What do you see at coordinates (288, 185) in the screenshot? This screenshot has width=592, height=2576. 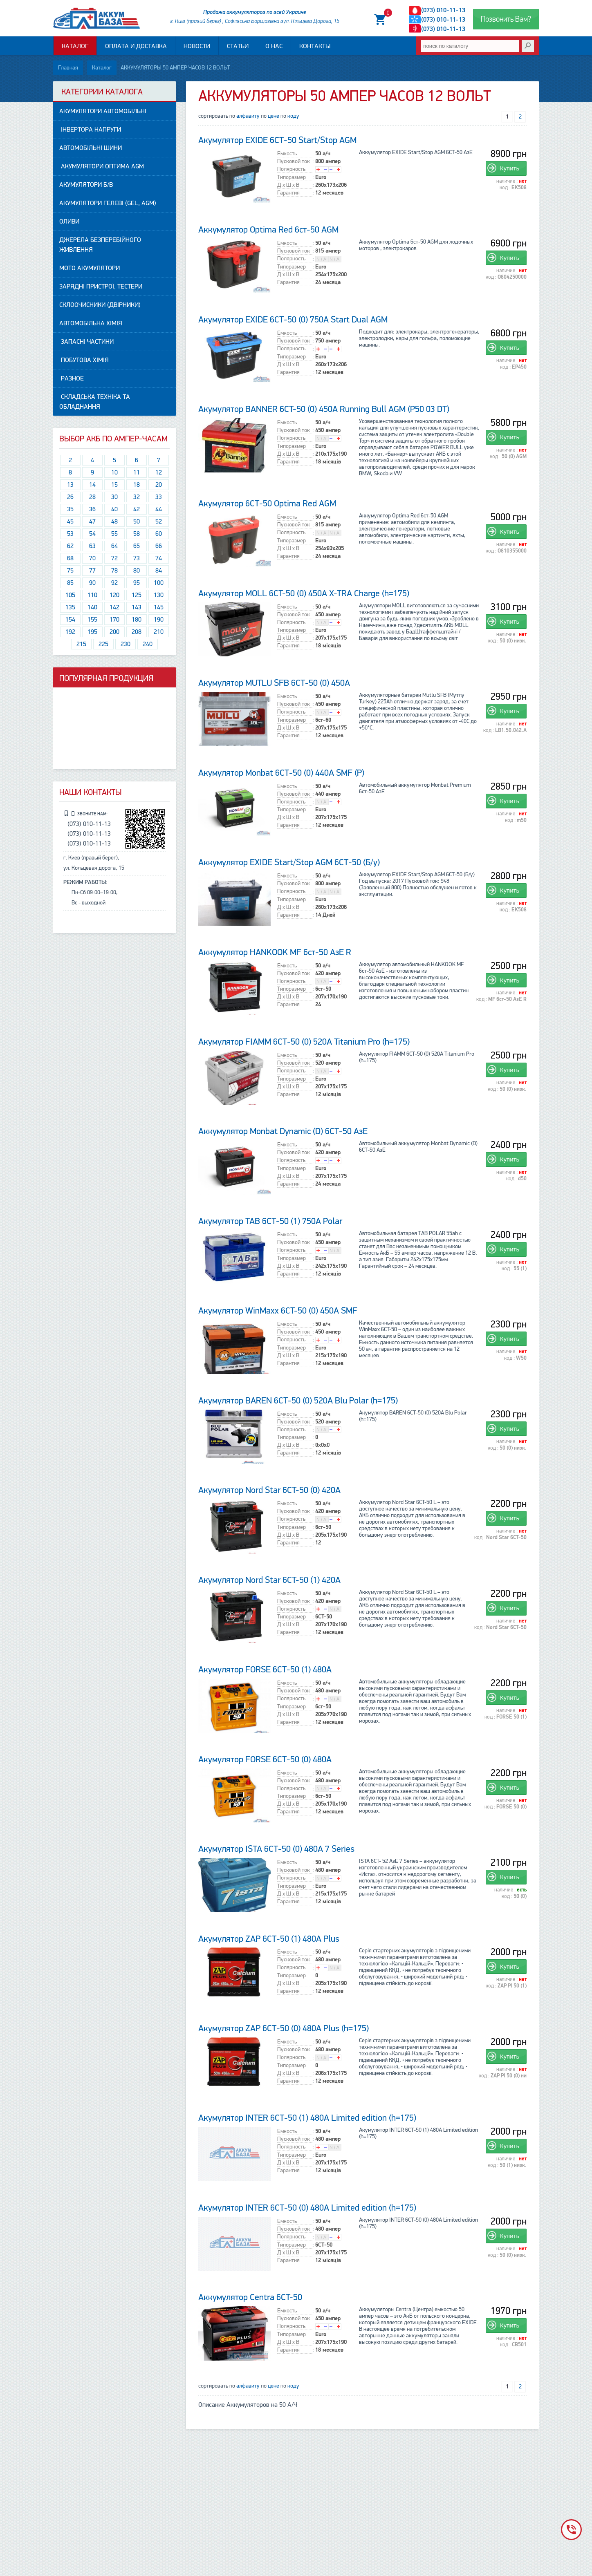 I see `Д x Ш x В` at bounding box center [288, 185].